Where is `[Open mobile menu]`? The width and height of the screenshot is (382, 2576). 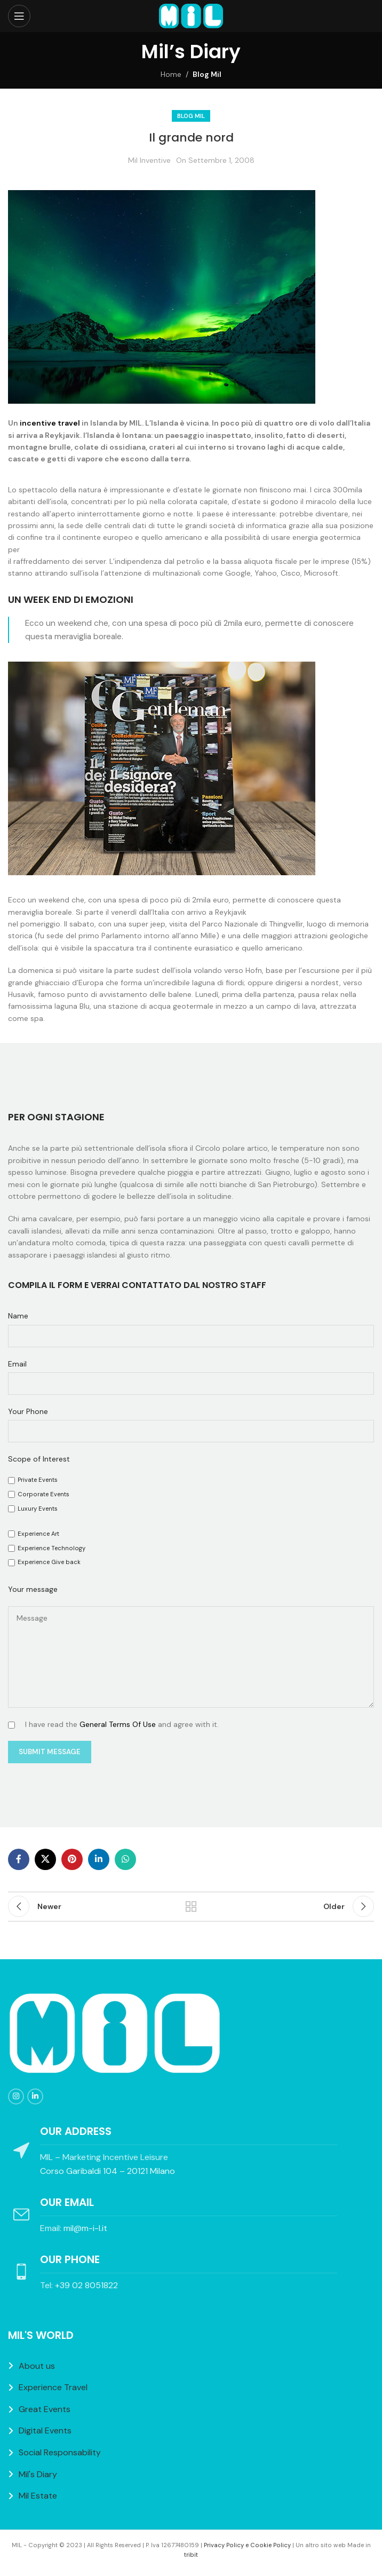
[Open mobile menu] is located at coordinates (19, 16).